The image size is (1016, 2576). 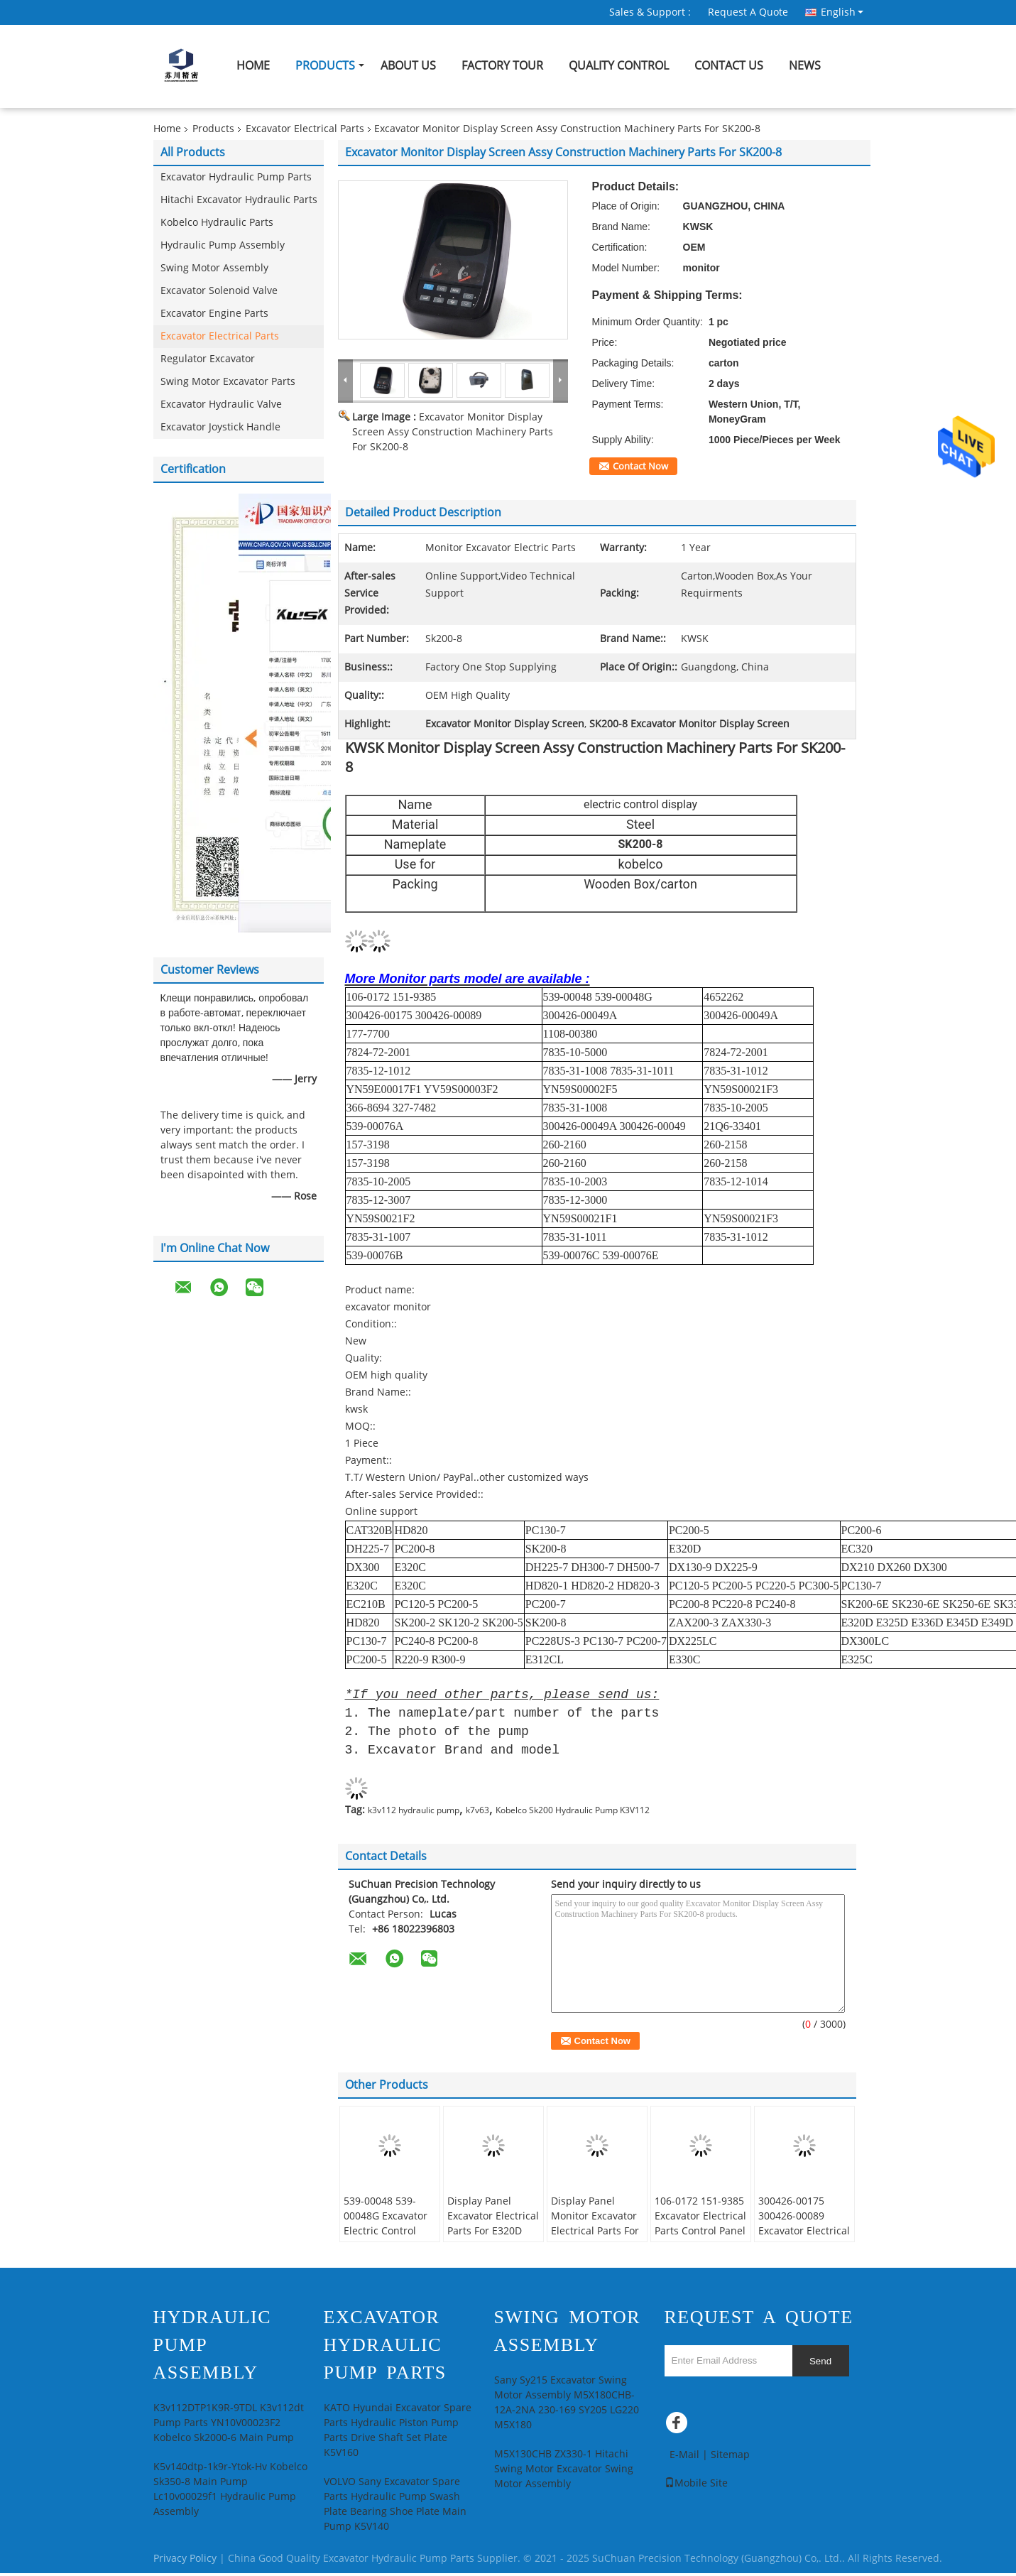 What do you see at coordinates (452, 432) in the screenshot?
I see `Excavator Monitor Display Screen Assy Construction Machinery Parts For SK200-8` at bounding box center [452, 432].